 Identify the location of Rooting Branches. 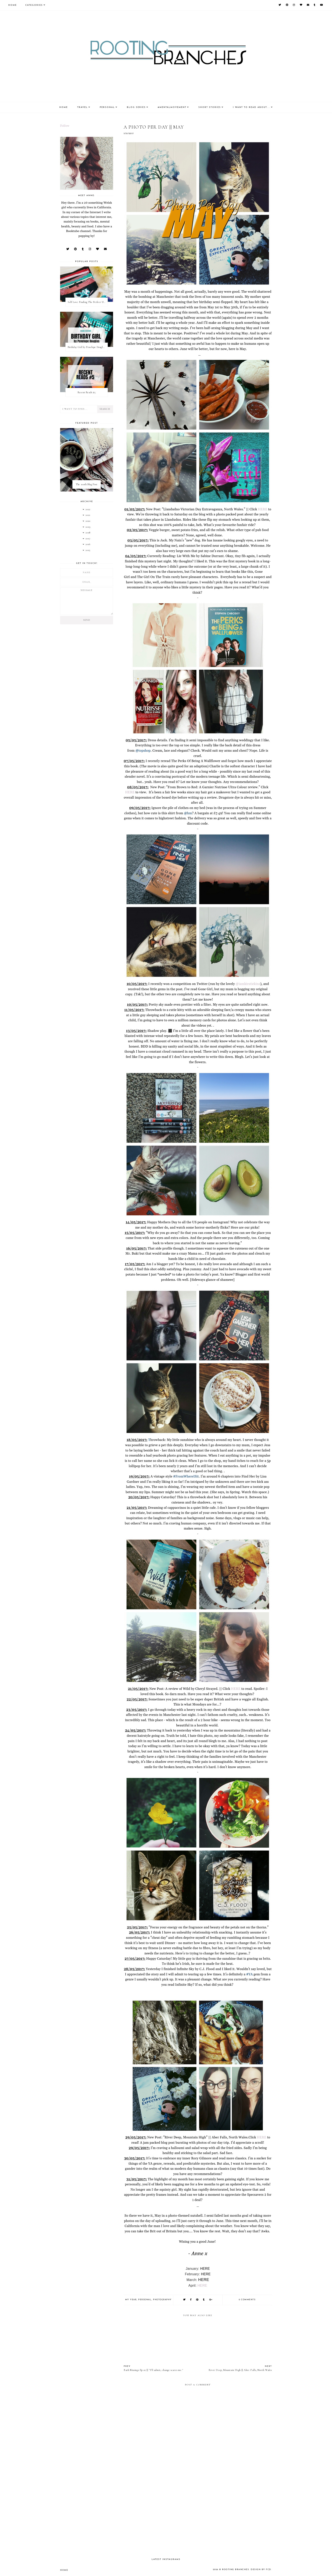
(237, 2570).